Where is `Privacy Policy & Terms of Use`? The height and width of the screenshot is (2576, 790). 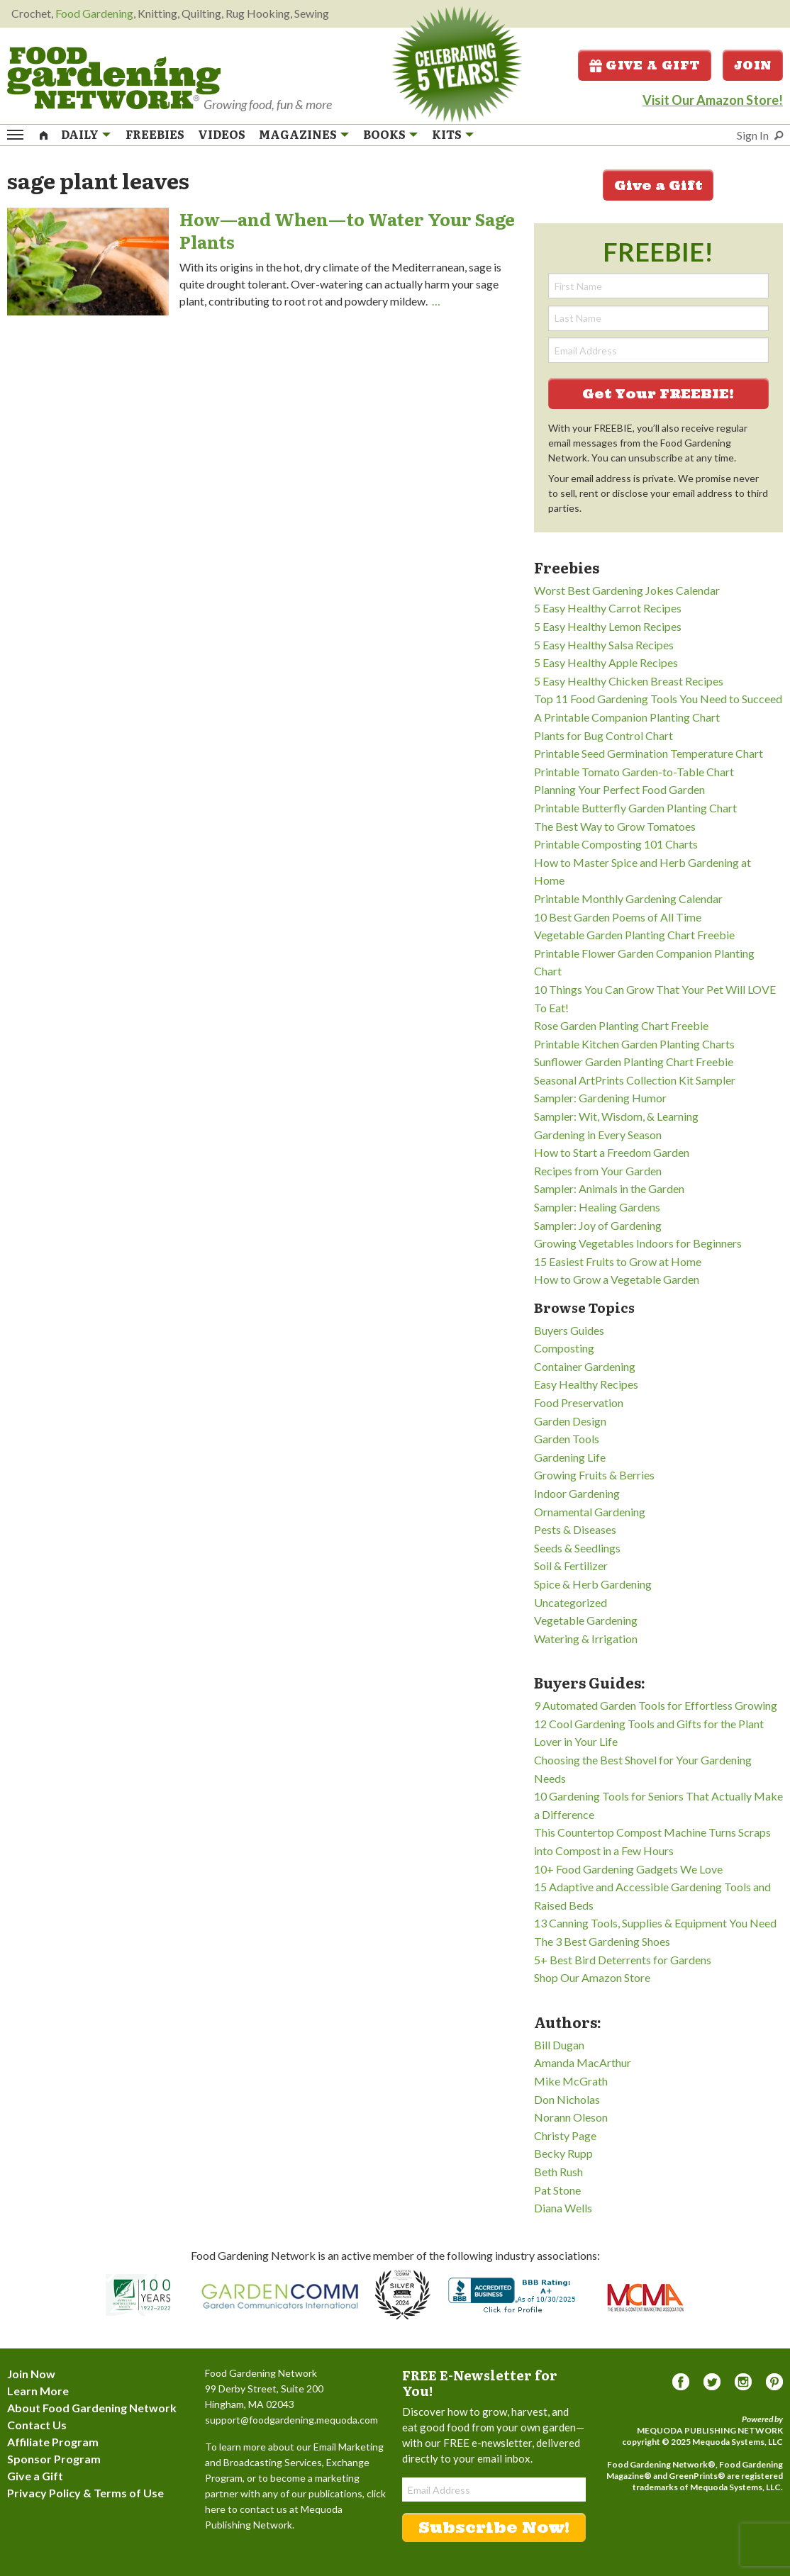
Privacy Policy & Terms of Use is located at coordinates (85, 2492).